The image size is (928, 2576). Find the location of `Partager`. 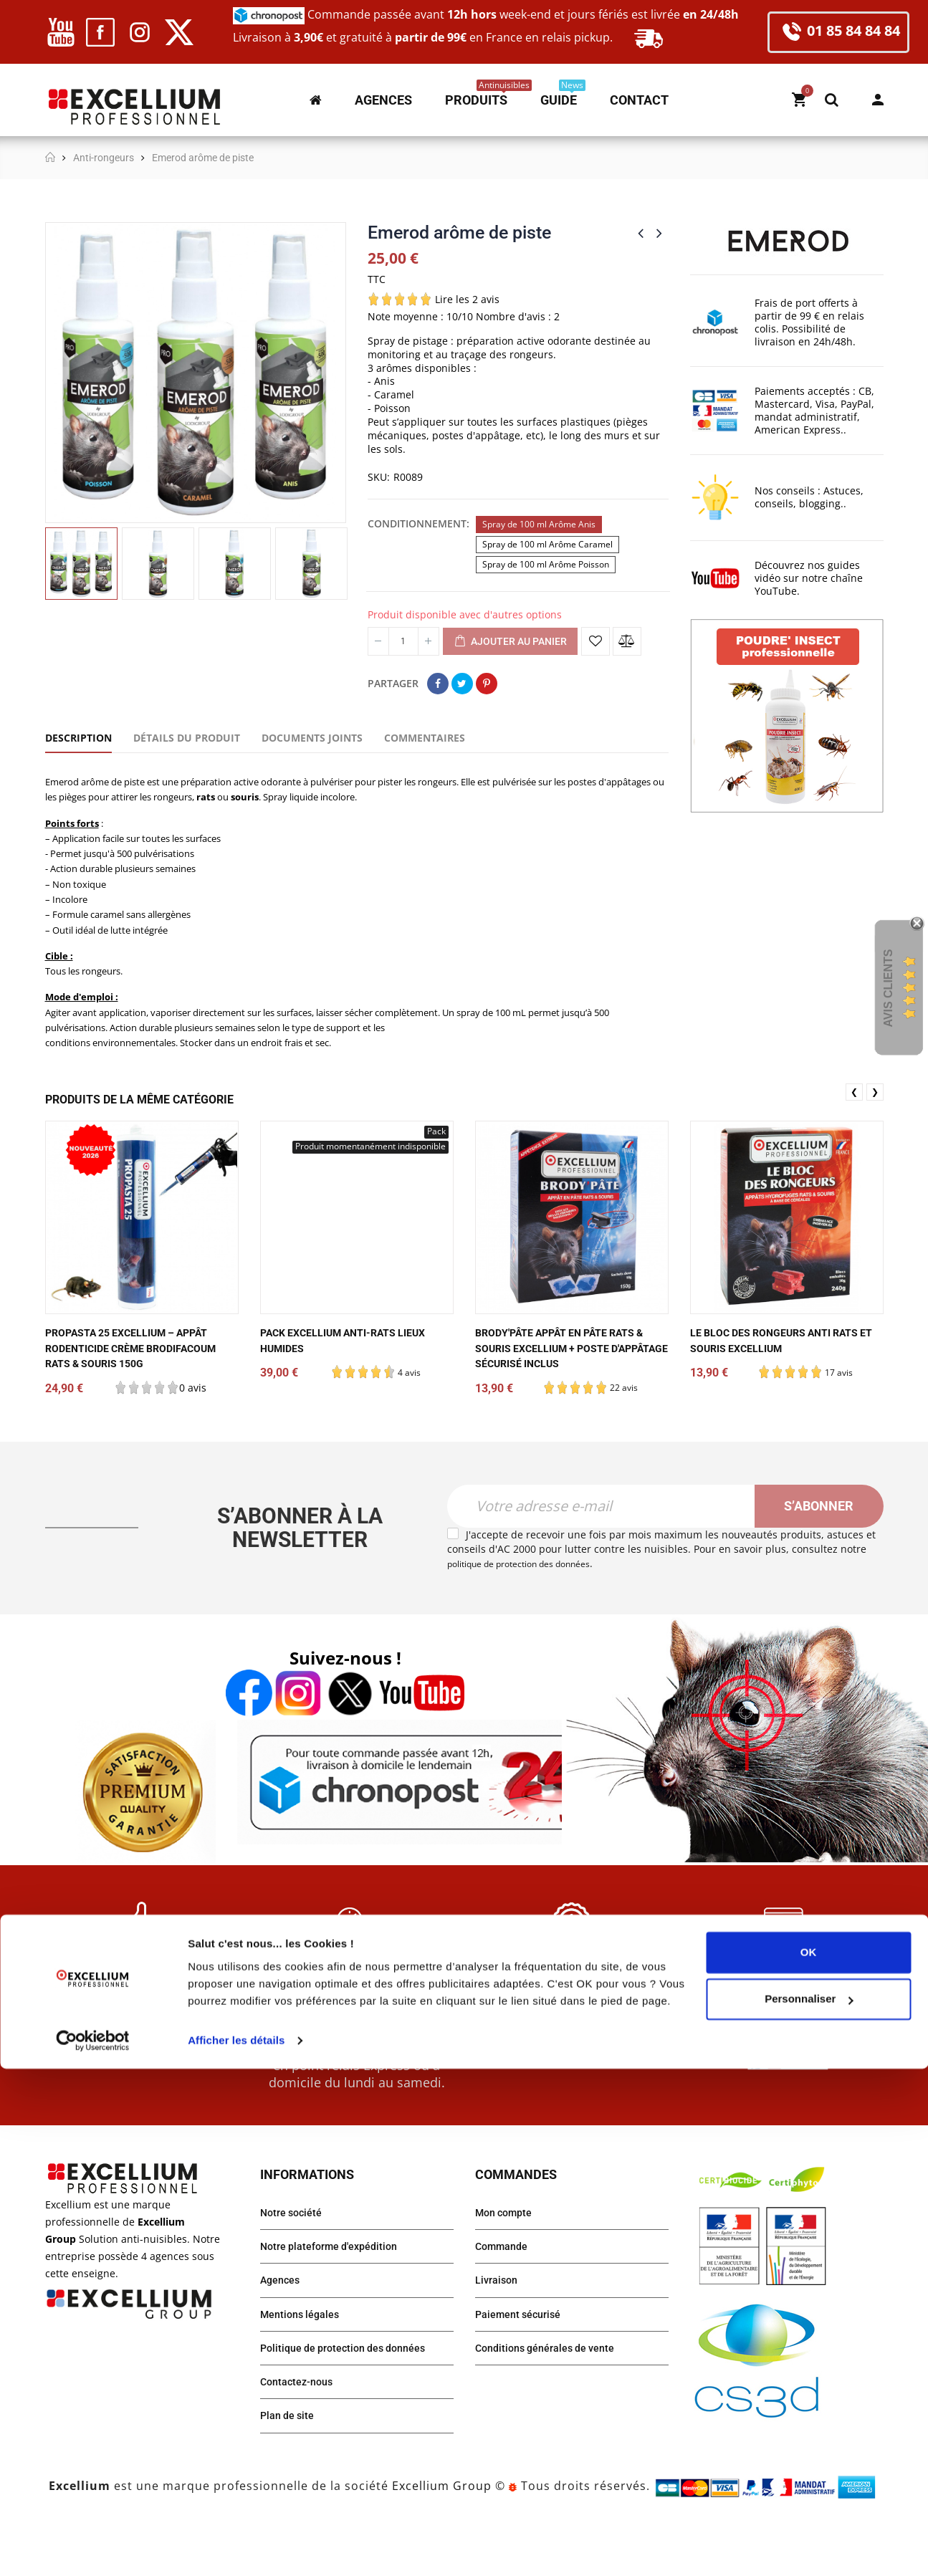

Partager is located at coordinates (438, 683).